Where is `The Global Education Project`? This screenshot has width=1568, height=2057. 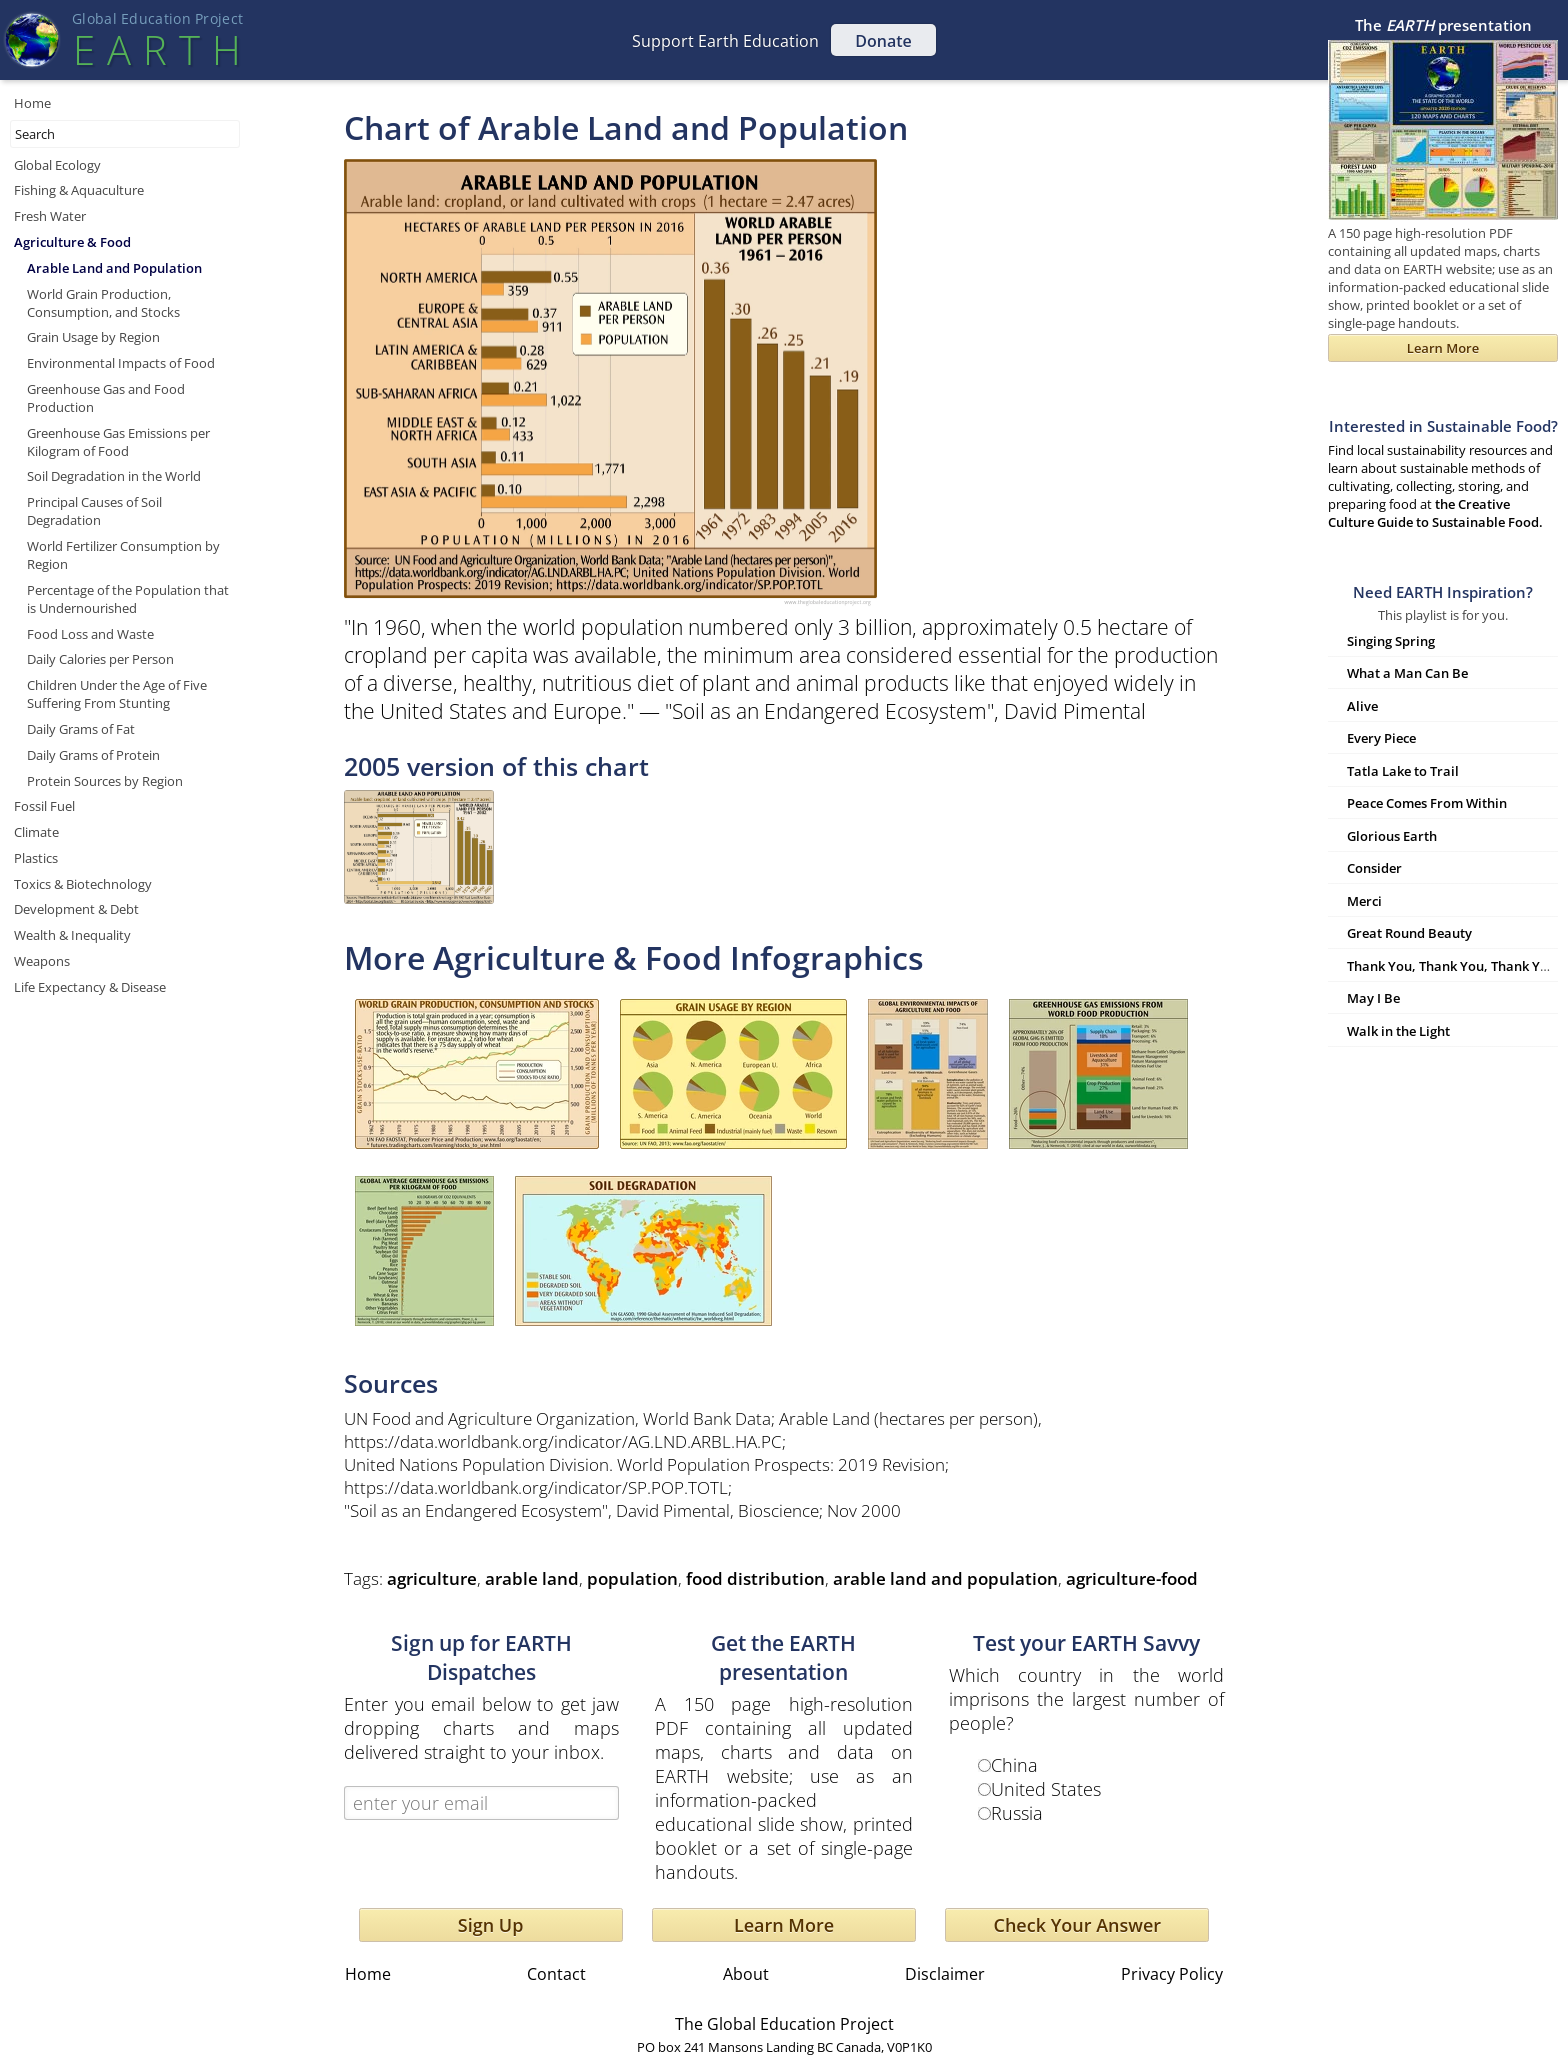
The Global Education Project is located at coordinates (784, 2024).